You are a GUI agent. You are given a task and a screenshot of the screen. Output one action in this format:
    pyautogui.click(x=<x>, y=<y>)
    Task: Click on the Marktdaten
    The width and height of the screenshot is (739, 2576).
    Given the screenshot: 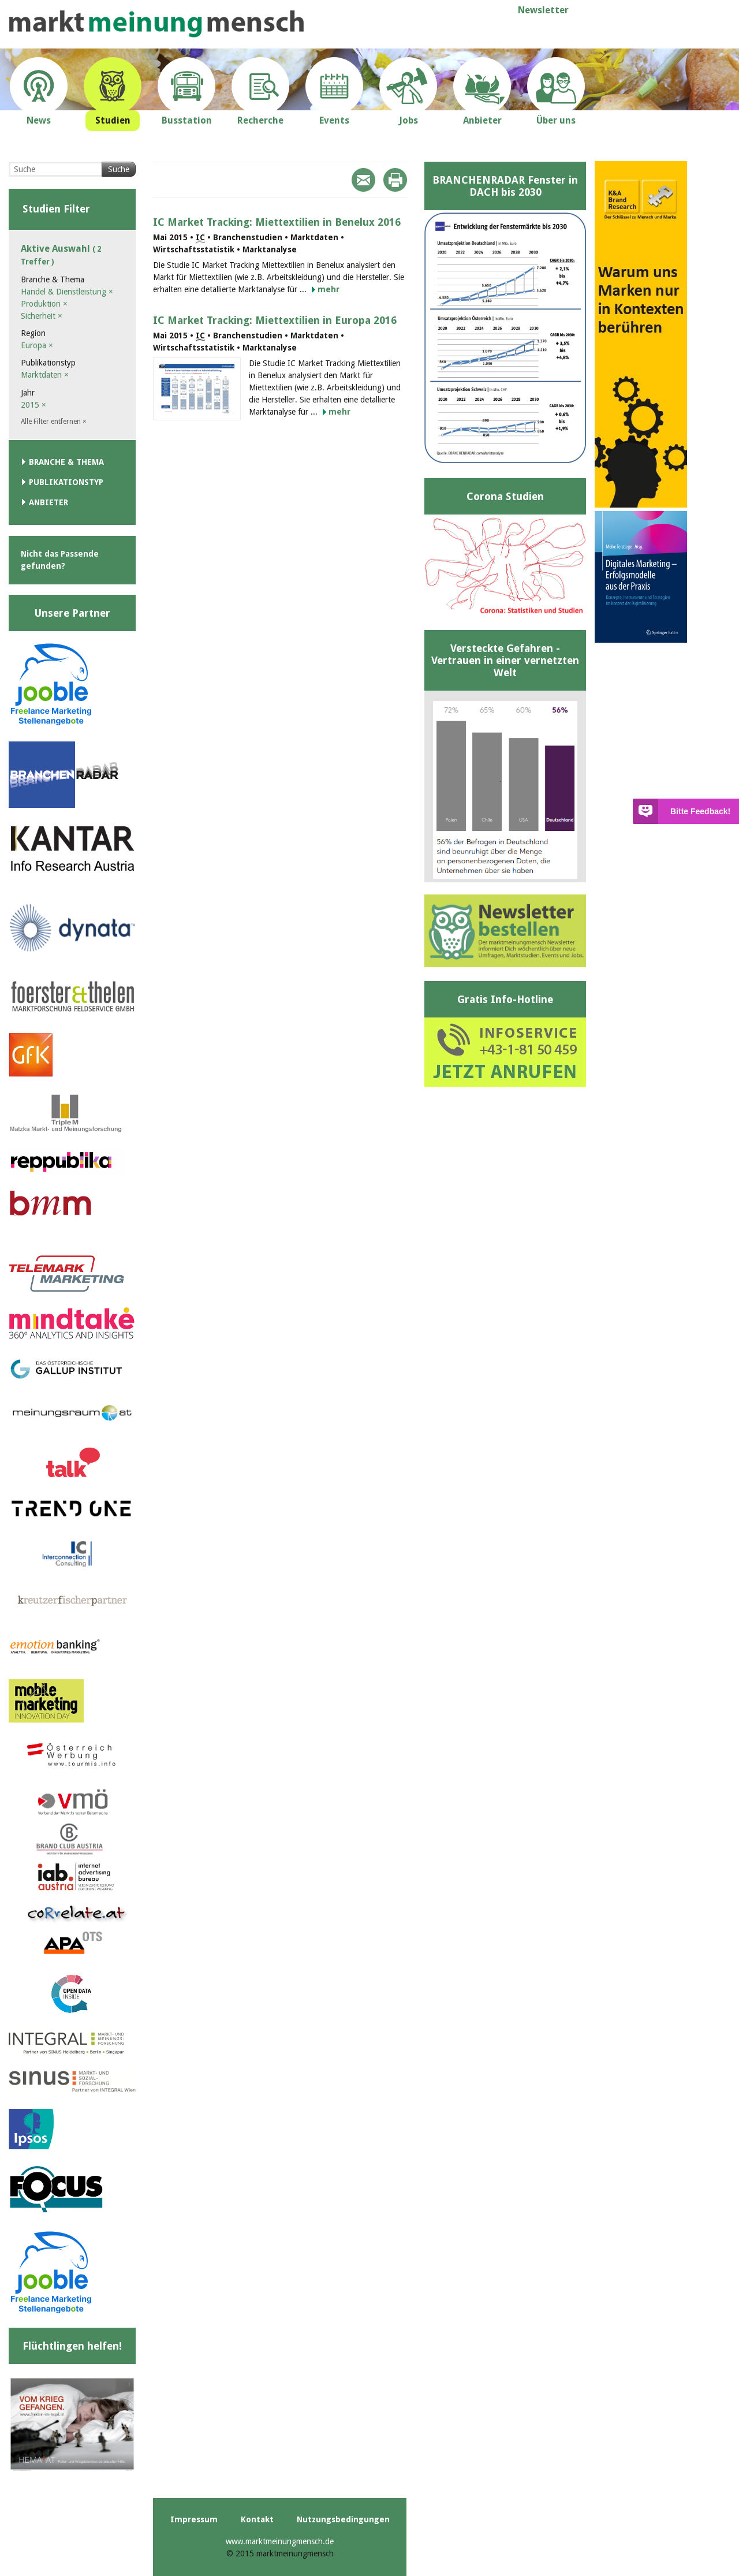 What is the action you would take?
    pyautogui.click(x=45, y=374)
    